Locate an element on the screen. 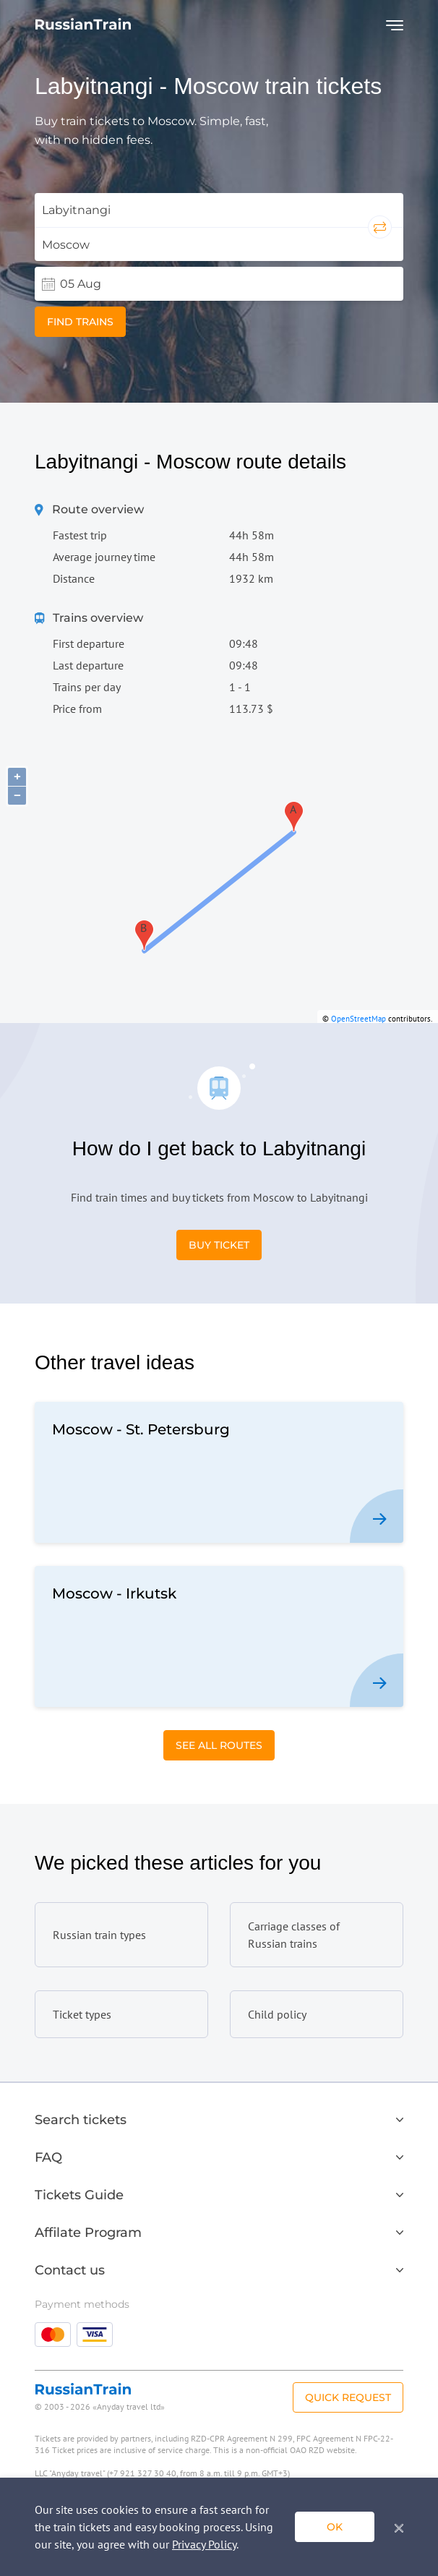 This screenshot has height=2576, width=438. Find trains is located at coordinates (80, 321).